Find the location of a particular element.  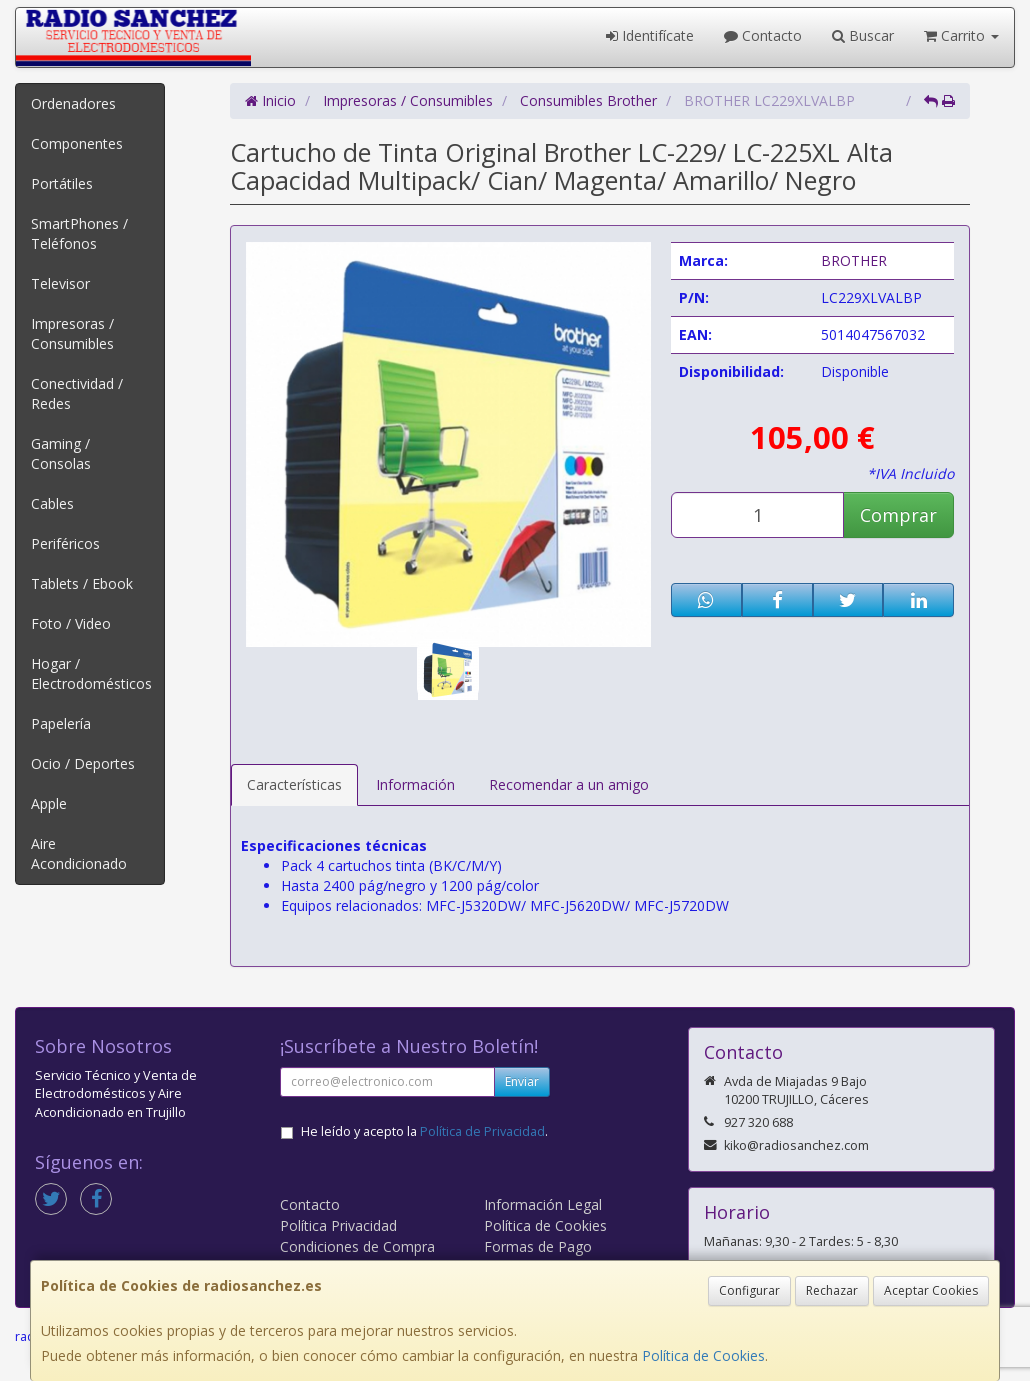

Información is located at coordinates (415, 784).